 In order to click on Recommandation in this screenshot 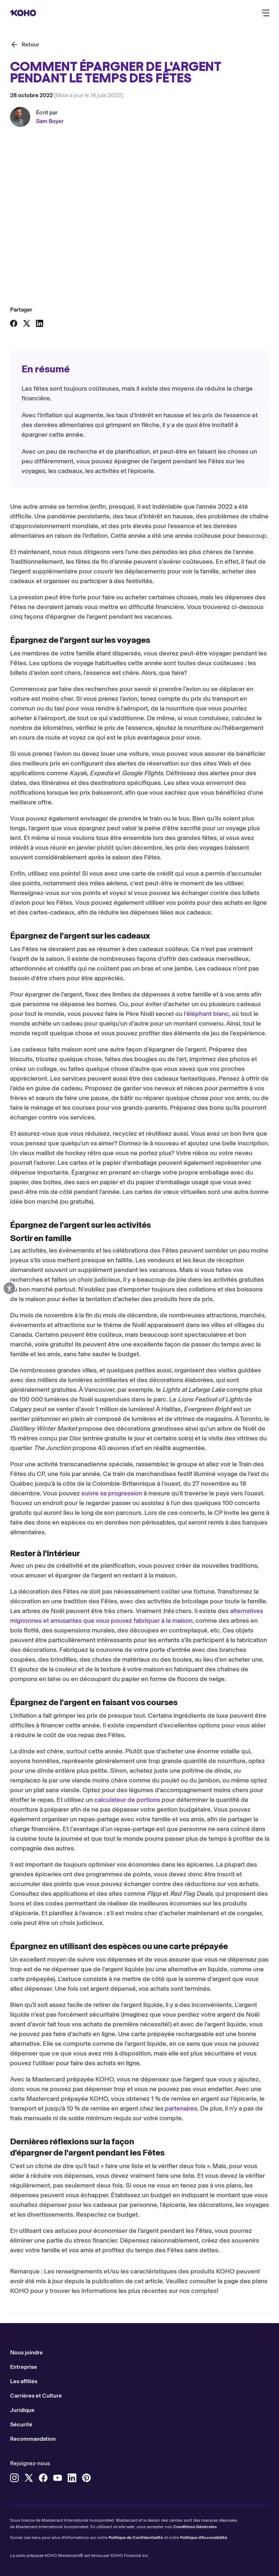, I will do `click(33, 2438)`.